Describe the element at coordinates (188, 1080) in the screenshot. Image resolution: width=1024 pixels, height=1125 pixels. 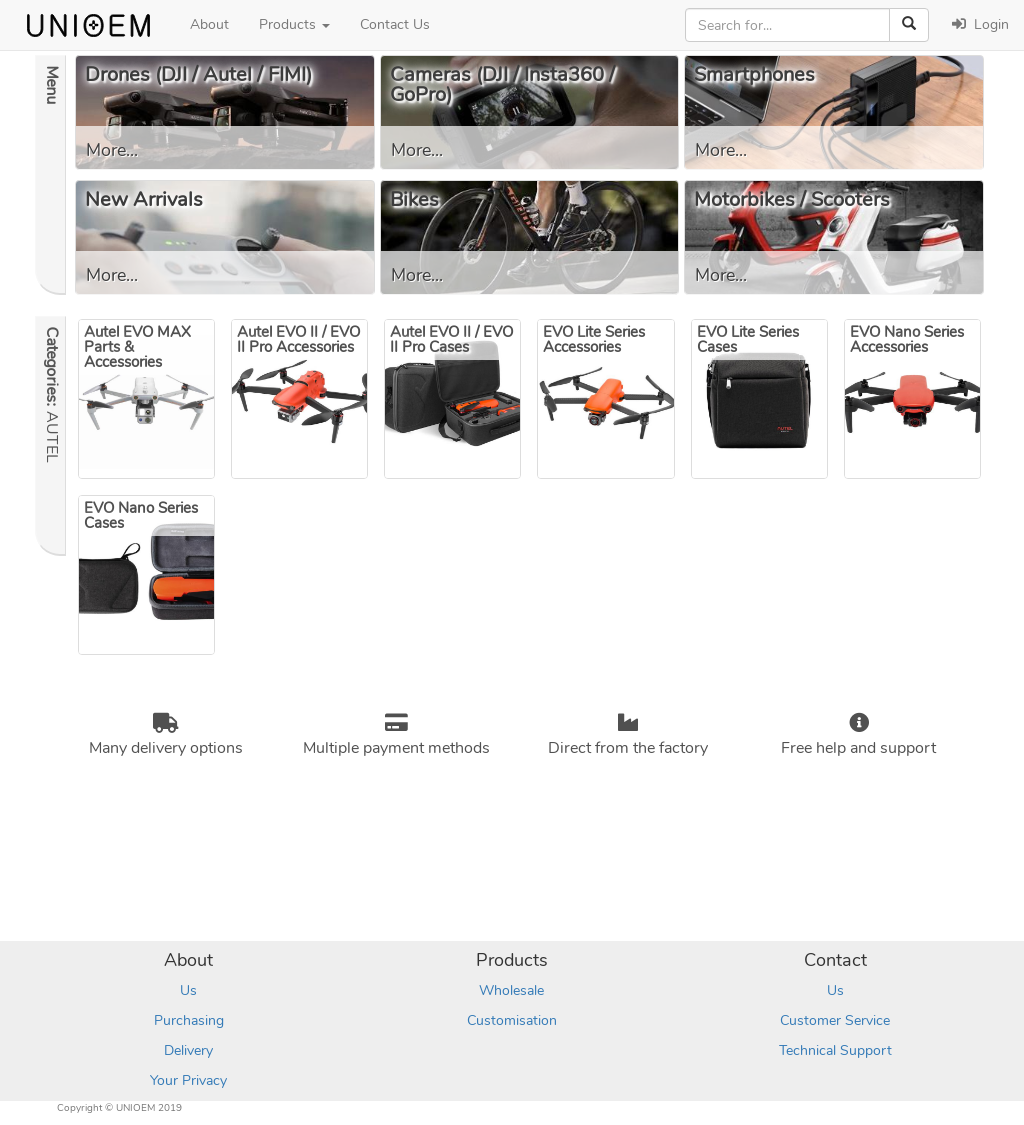
I see `Your Privacy` at that location.